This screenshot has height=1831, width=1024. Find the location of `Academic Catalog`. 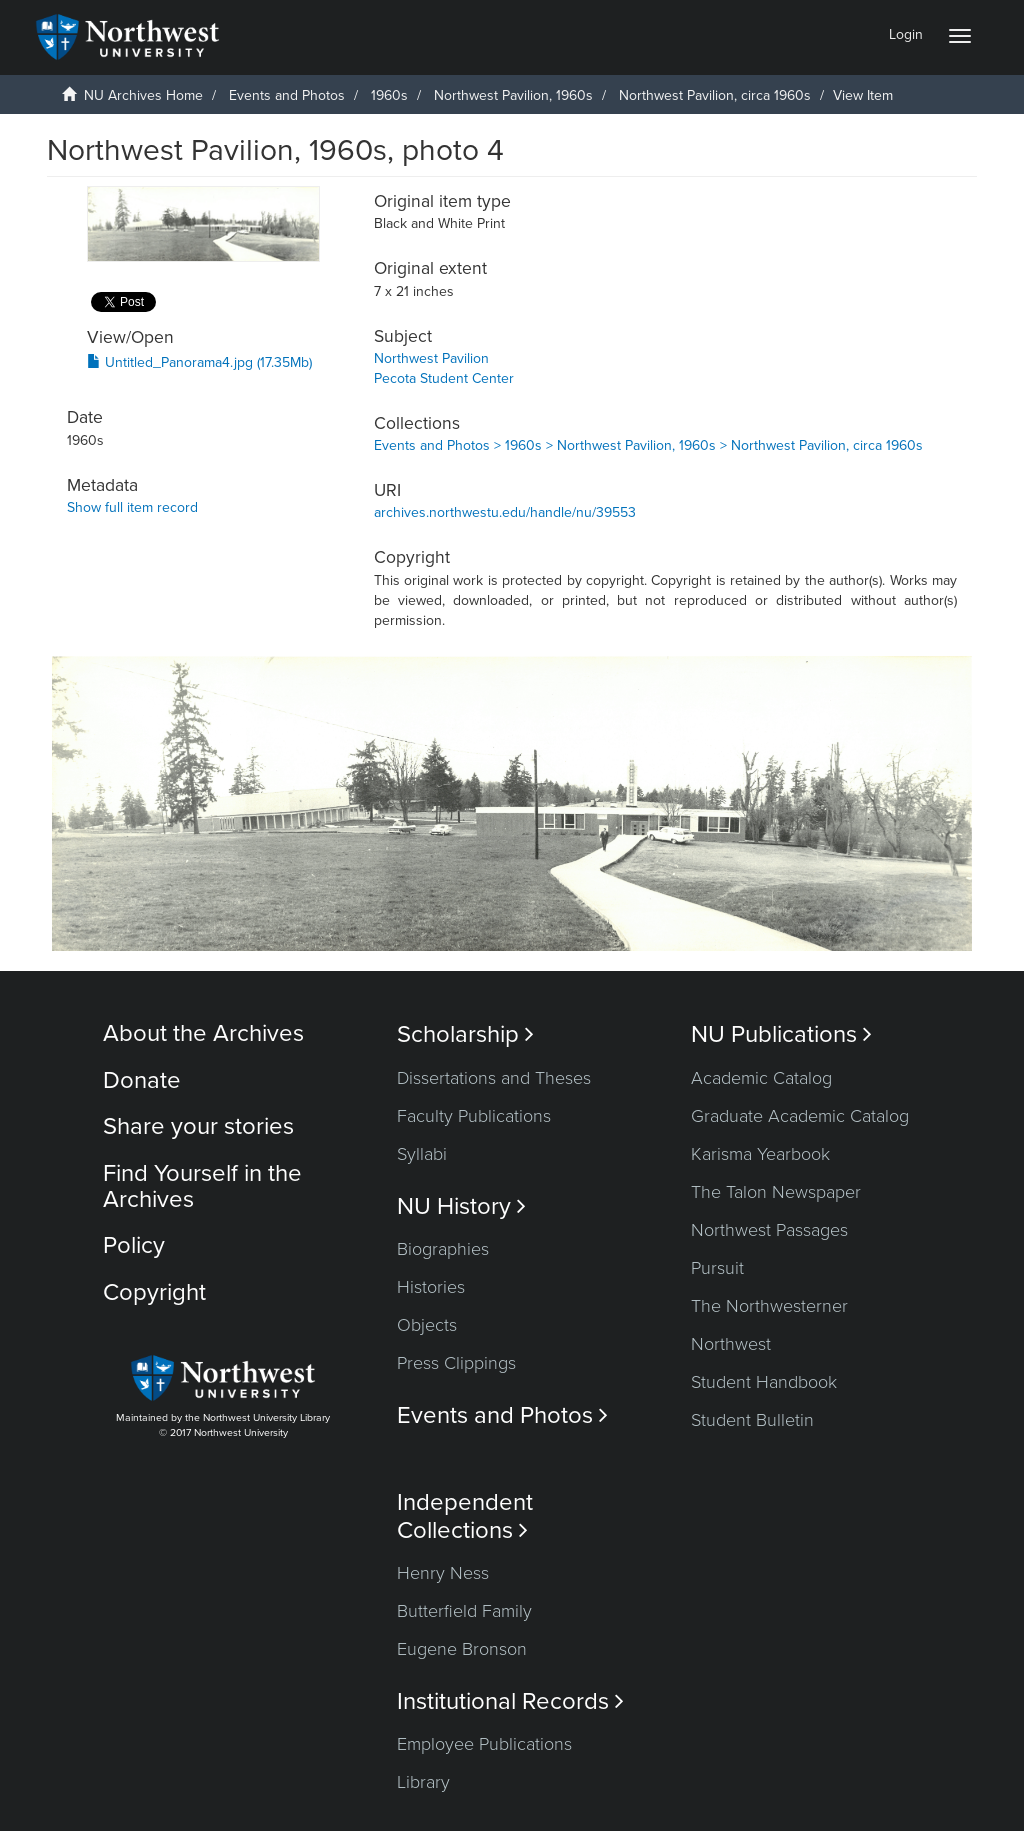

Academic Catalog is located at coordinates (761, 1078).